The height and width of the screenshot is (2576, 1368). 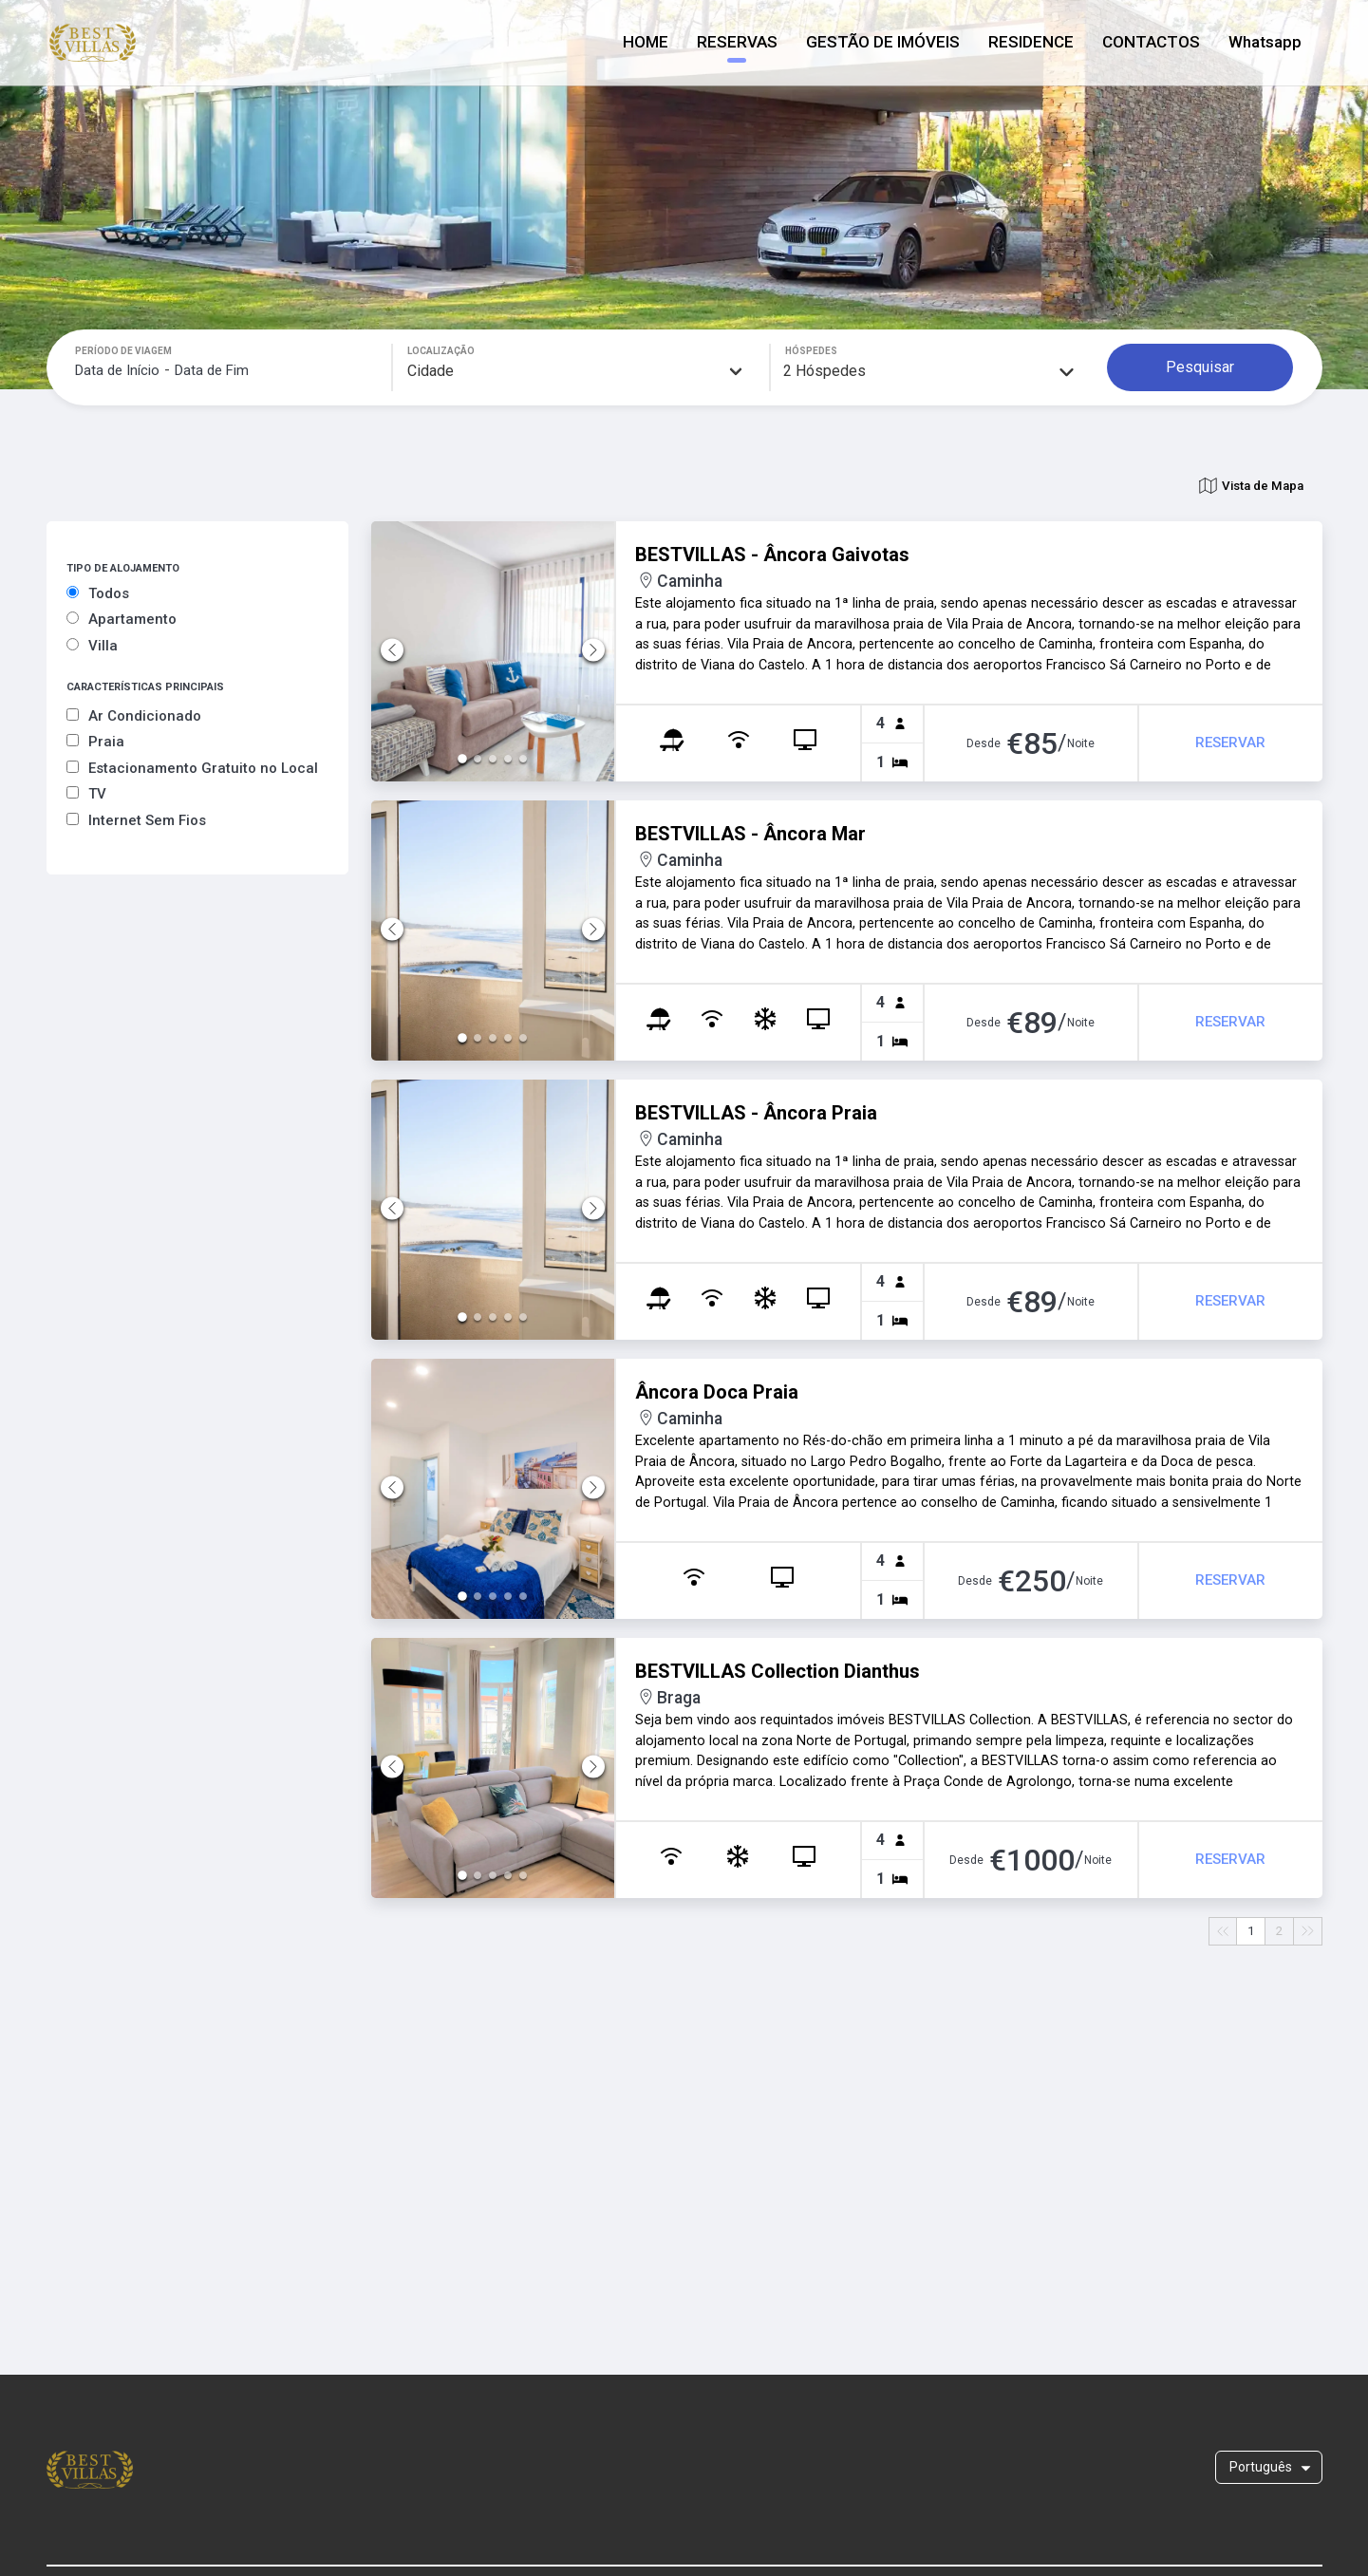 What do you see at coordinates (737, 41) in the screenshot?
I see `RESERVAS` at bounding box center [737, 41].